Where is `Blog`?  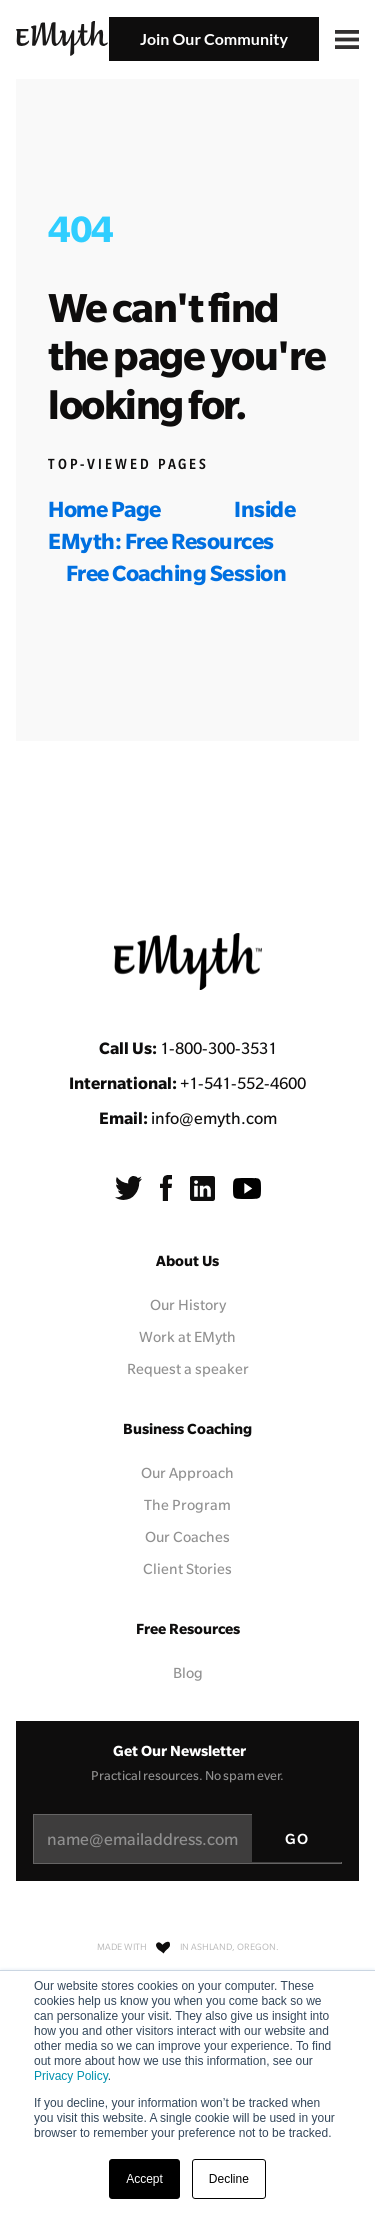 Blog is located at coordinates (188, 1673).